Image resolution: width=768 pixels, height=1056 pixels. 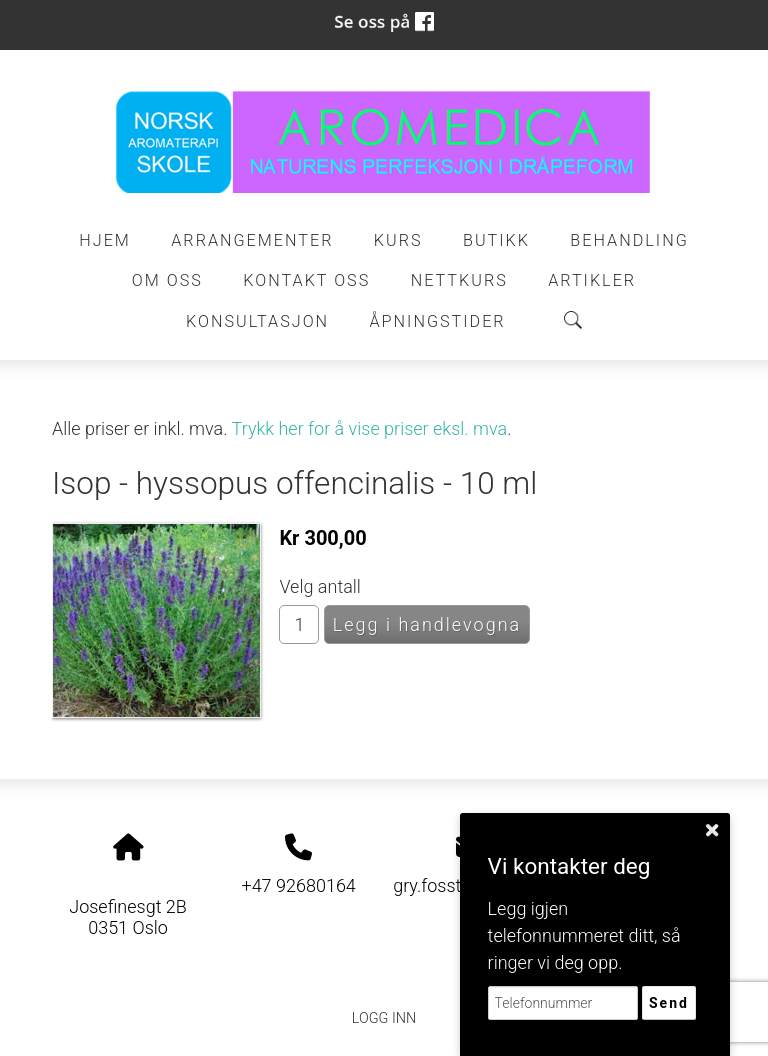 I want to click on Nettkurs, so click(x=459, y=280).